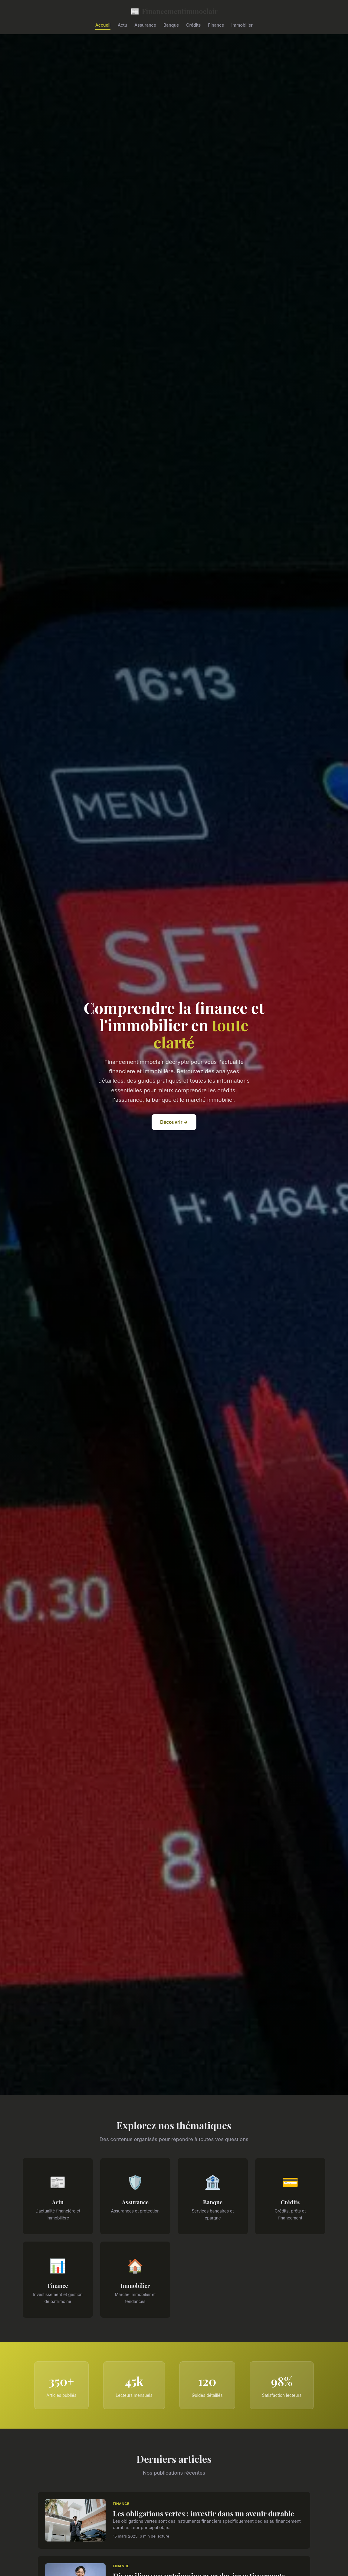  Describe the element at coordinates (171, 25) in the screenshot. I see `Banque` at that location.